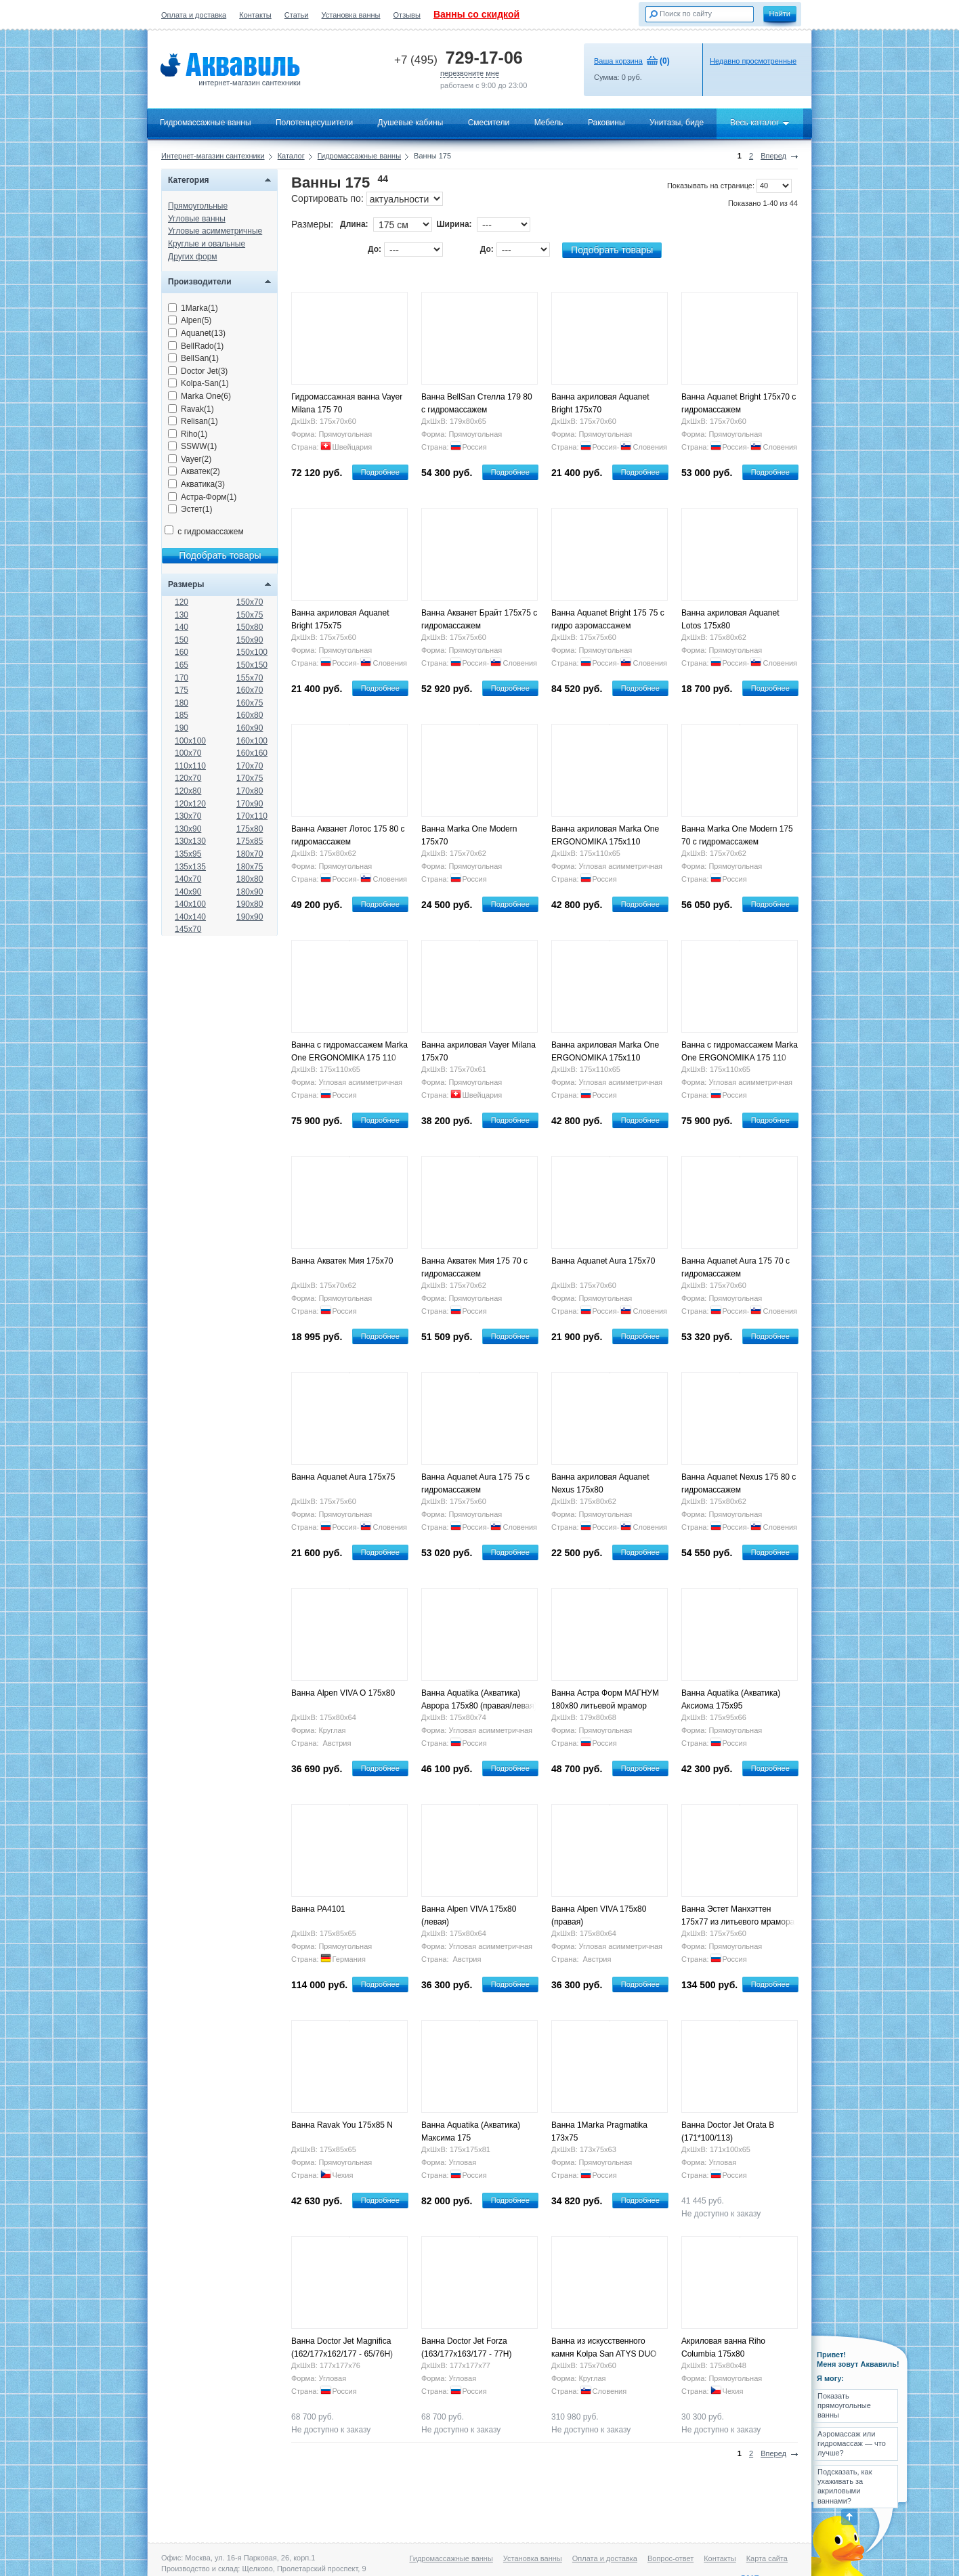 The height and width of the screenshot is (2576, 959). Describe the element at coordinates (188, 778) in the screenshot. I see `120x70` at that location.